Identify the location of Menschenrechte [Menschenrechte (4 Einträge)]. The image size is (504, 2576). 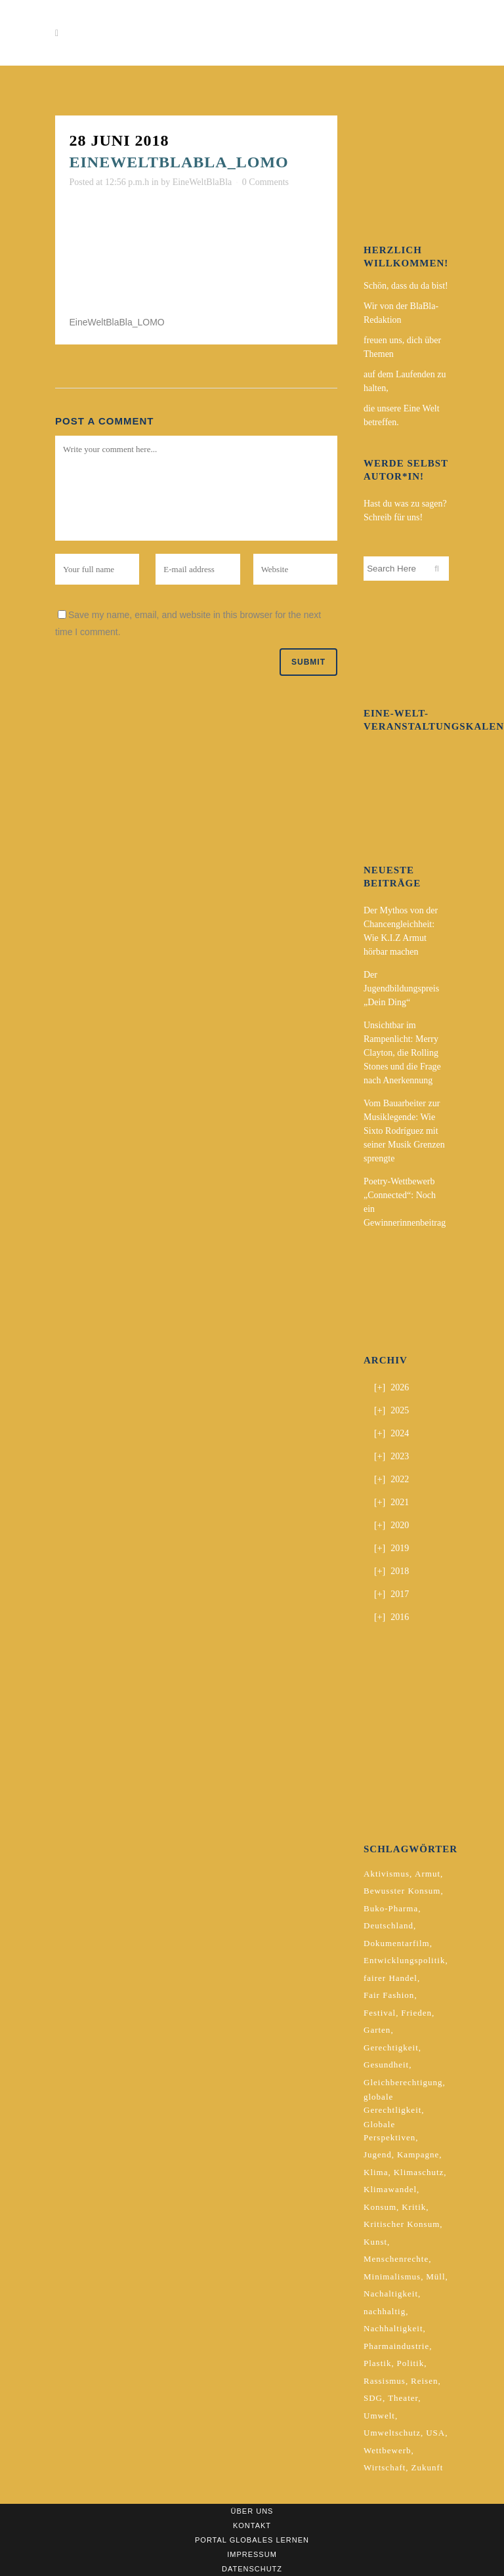
(396, 2259).